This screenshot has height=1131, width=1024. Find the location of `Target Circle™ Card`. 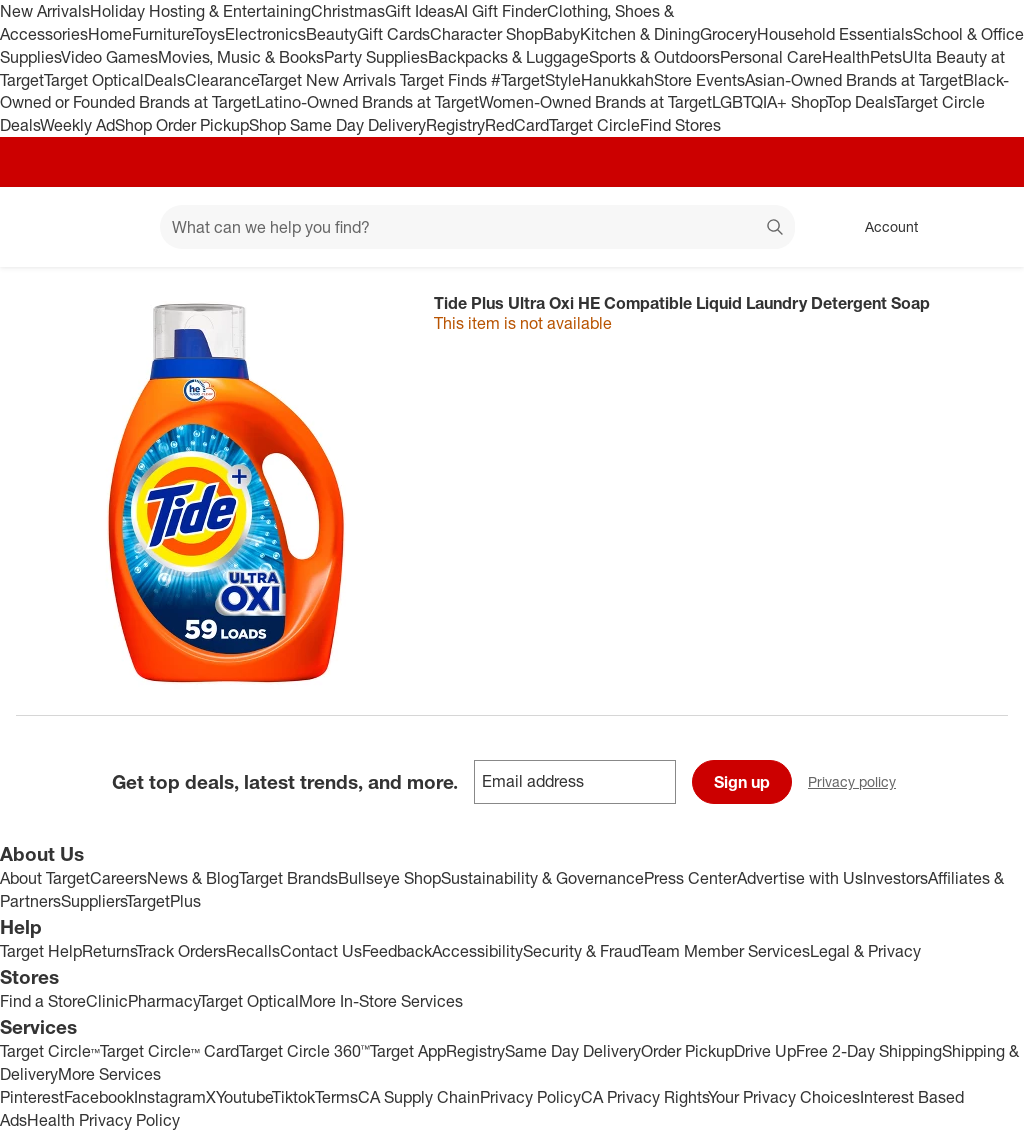

Target Circle™ Card is located at coordinates (169, 1051).